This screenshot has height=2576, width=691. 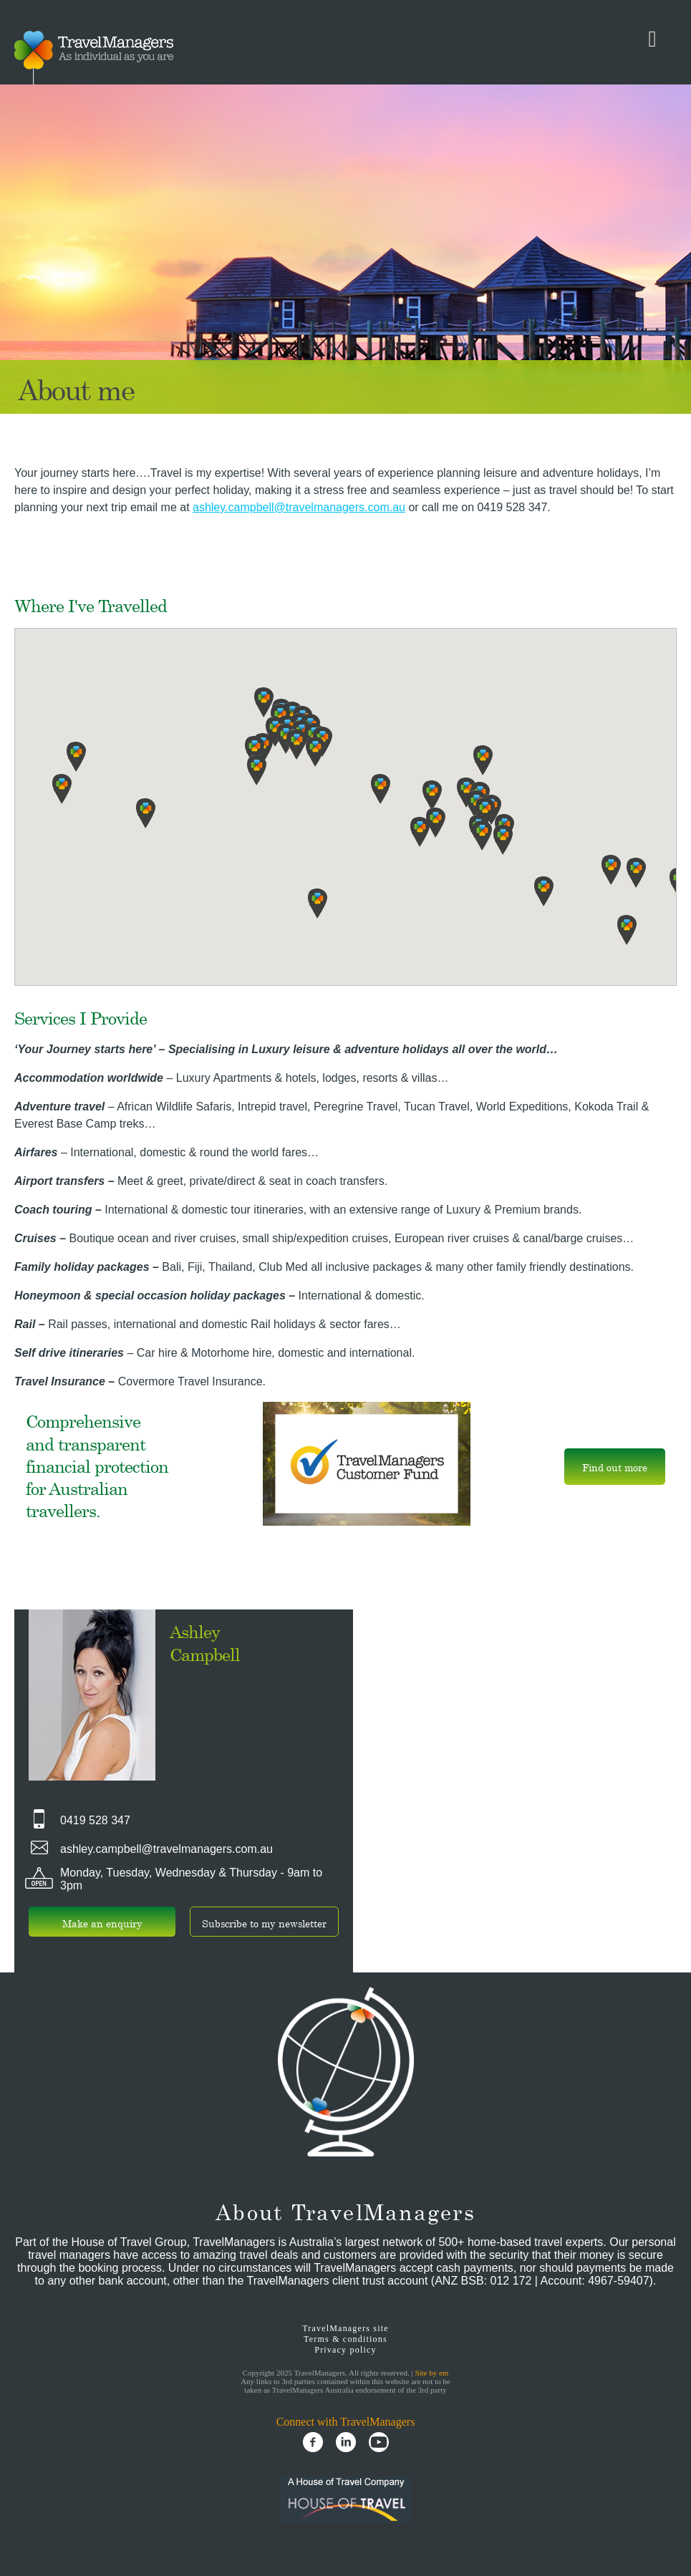 I want to click on Site by em, so click(x=431, y=2372).